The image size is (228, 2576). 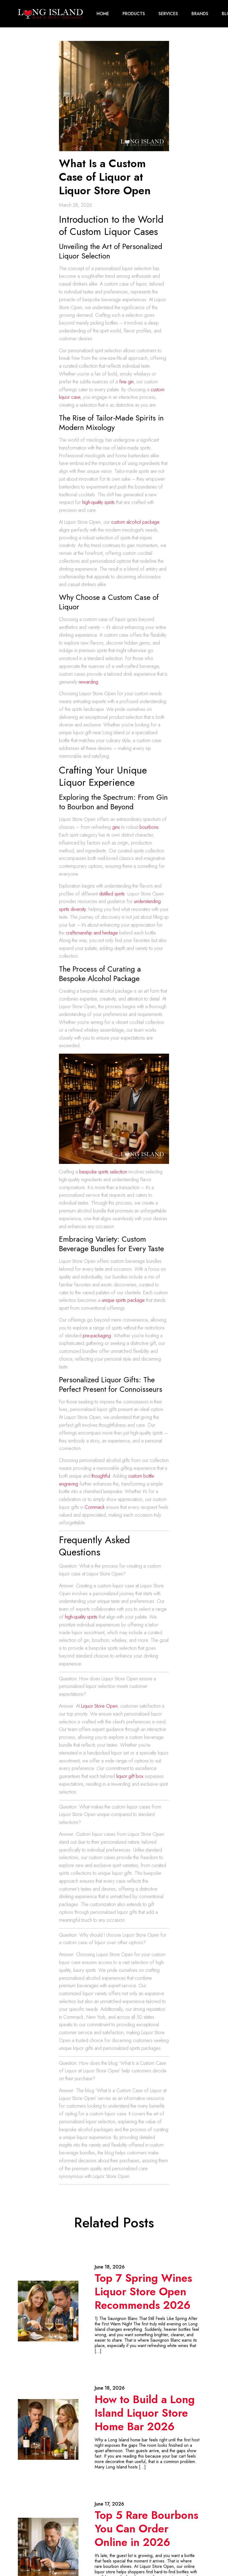 I want to click on fine gin, so click(x=126, y=381).